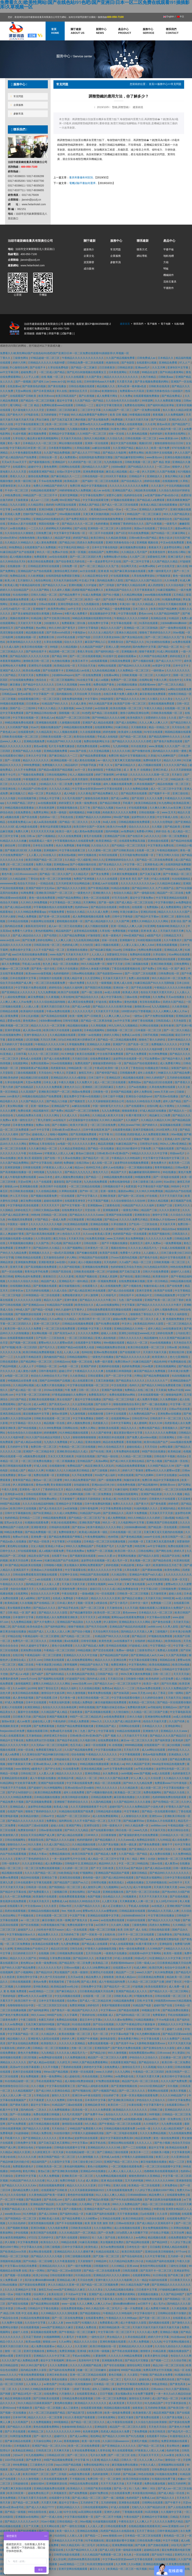 The image size is (192, 2576). Describe the element at coordinates (152, 599) in the screenshot. I see `欧美成人日韩` at that location.